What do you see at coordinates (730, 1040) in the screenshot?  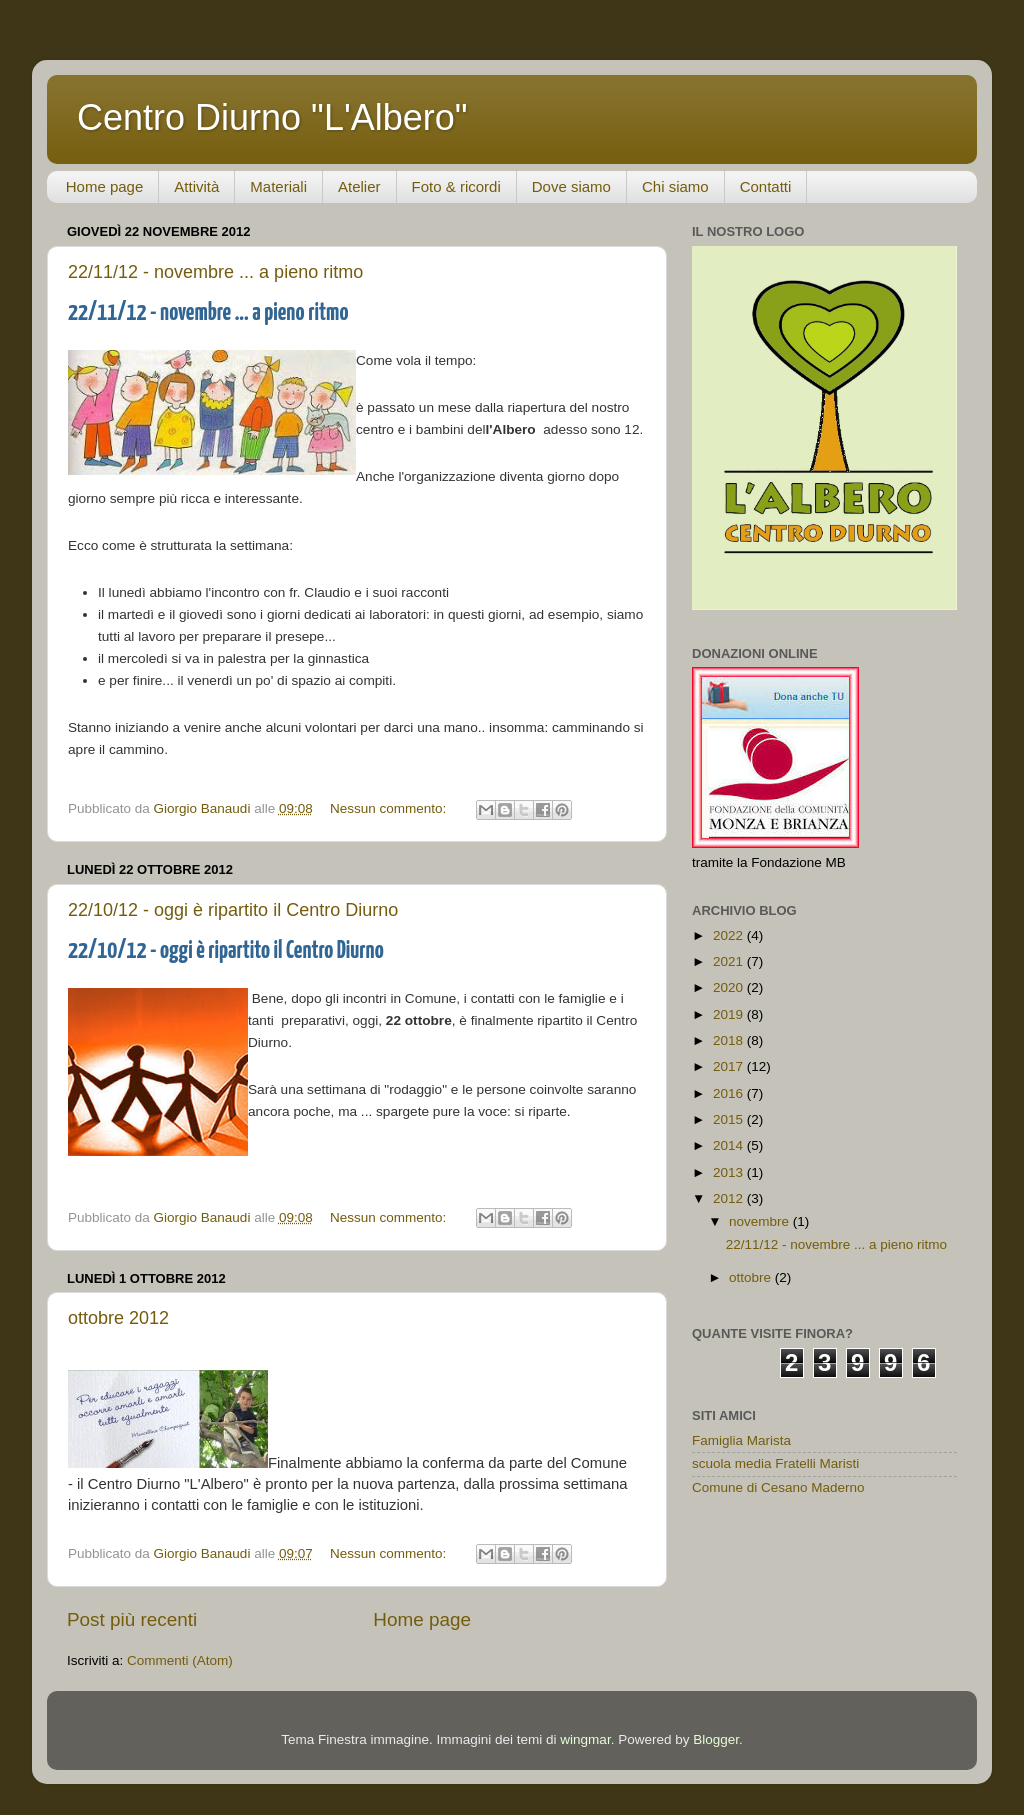 I see `2018` at bounding box center [730, 1040].